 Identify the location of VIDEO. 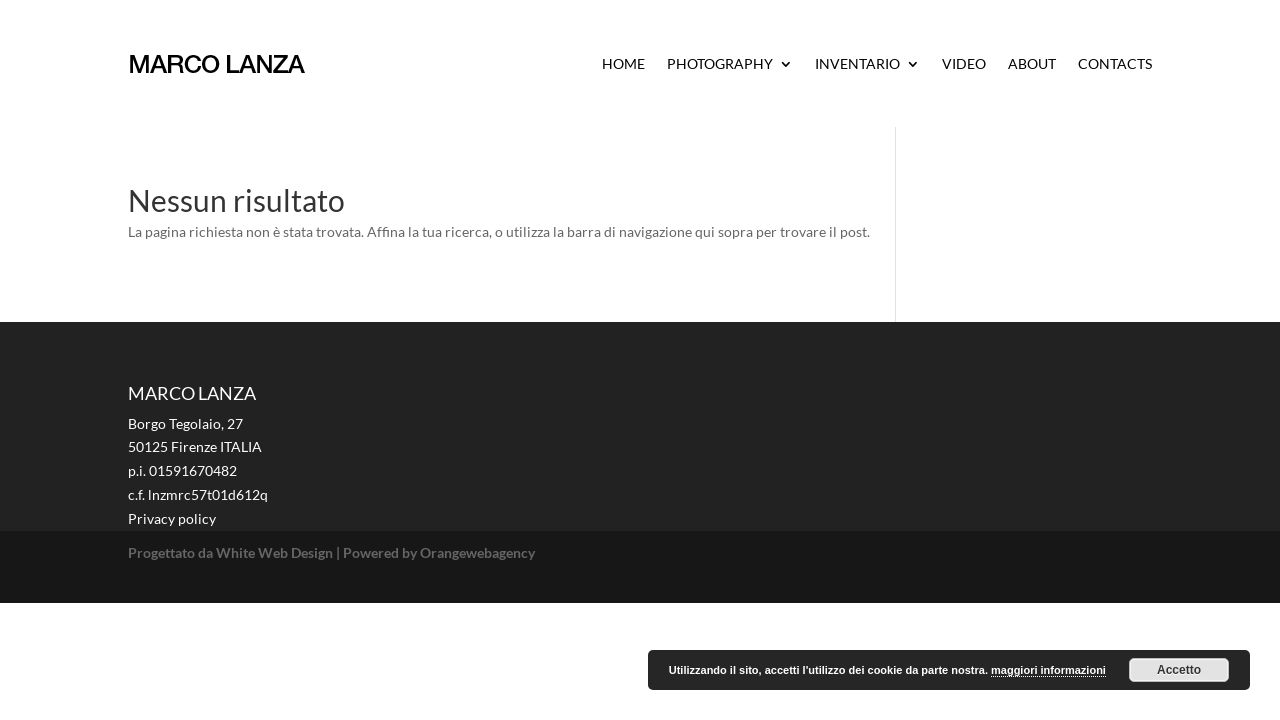
(964, 63).